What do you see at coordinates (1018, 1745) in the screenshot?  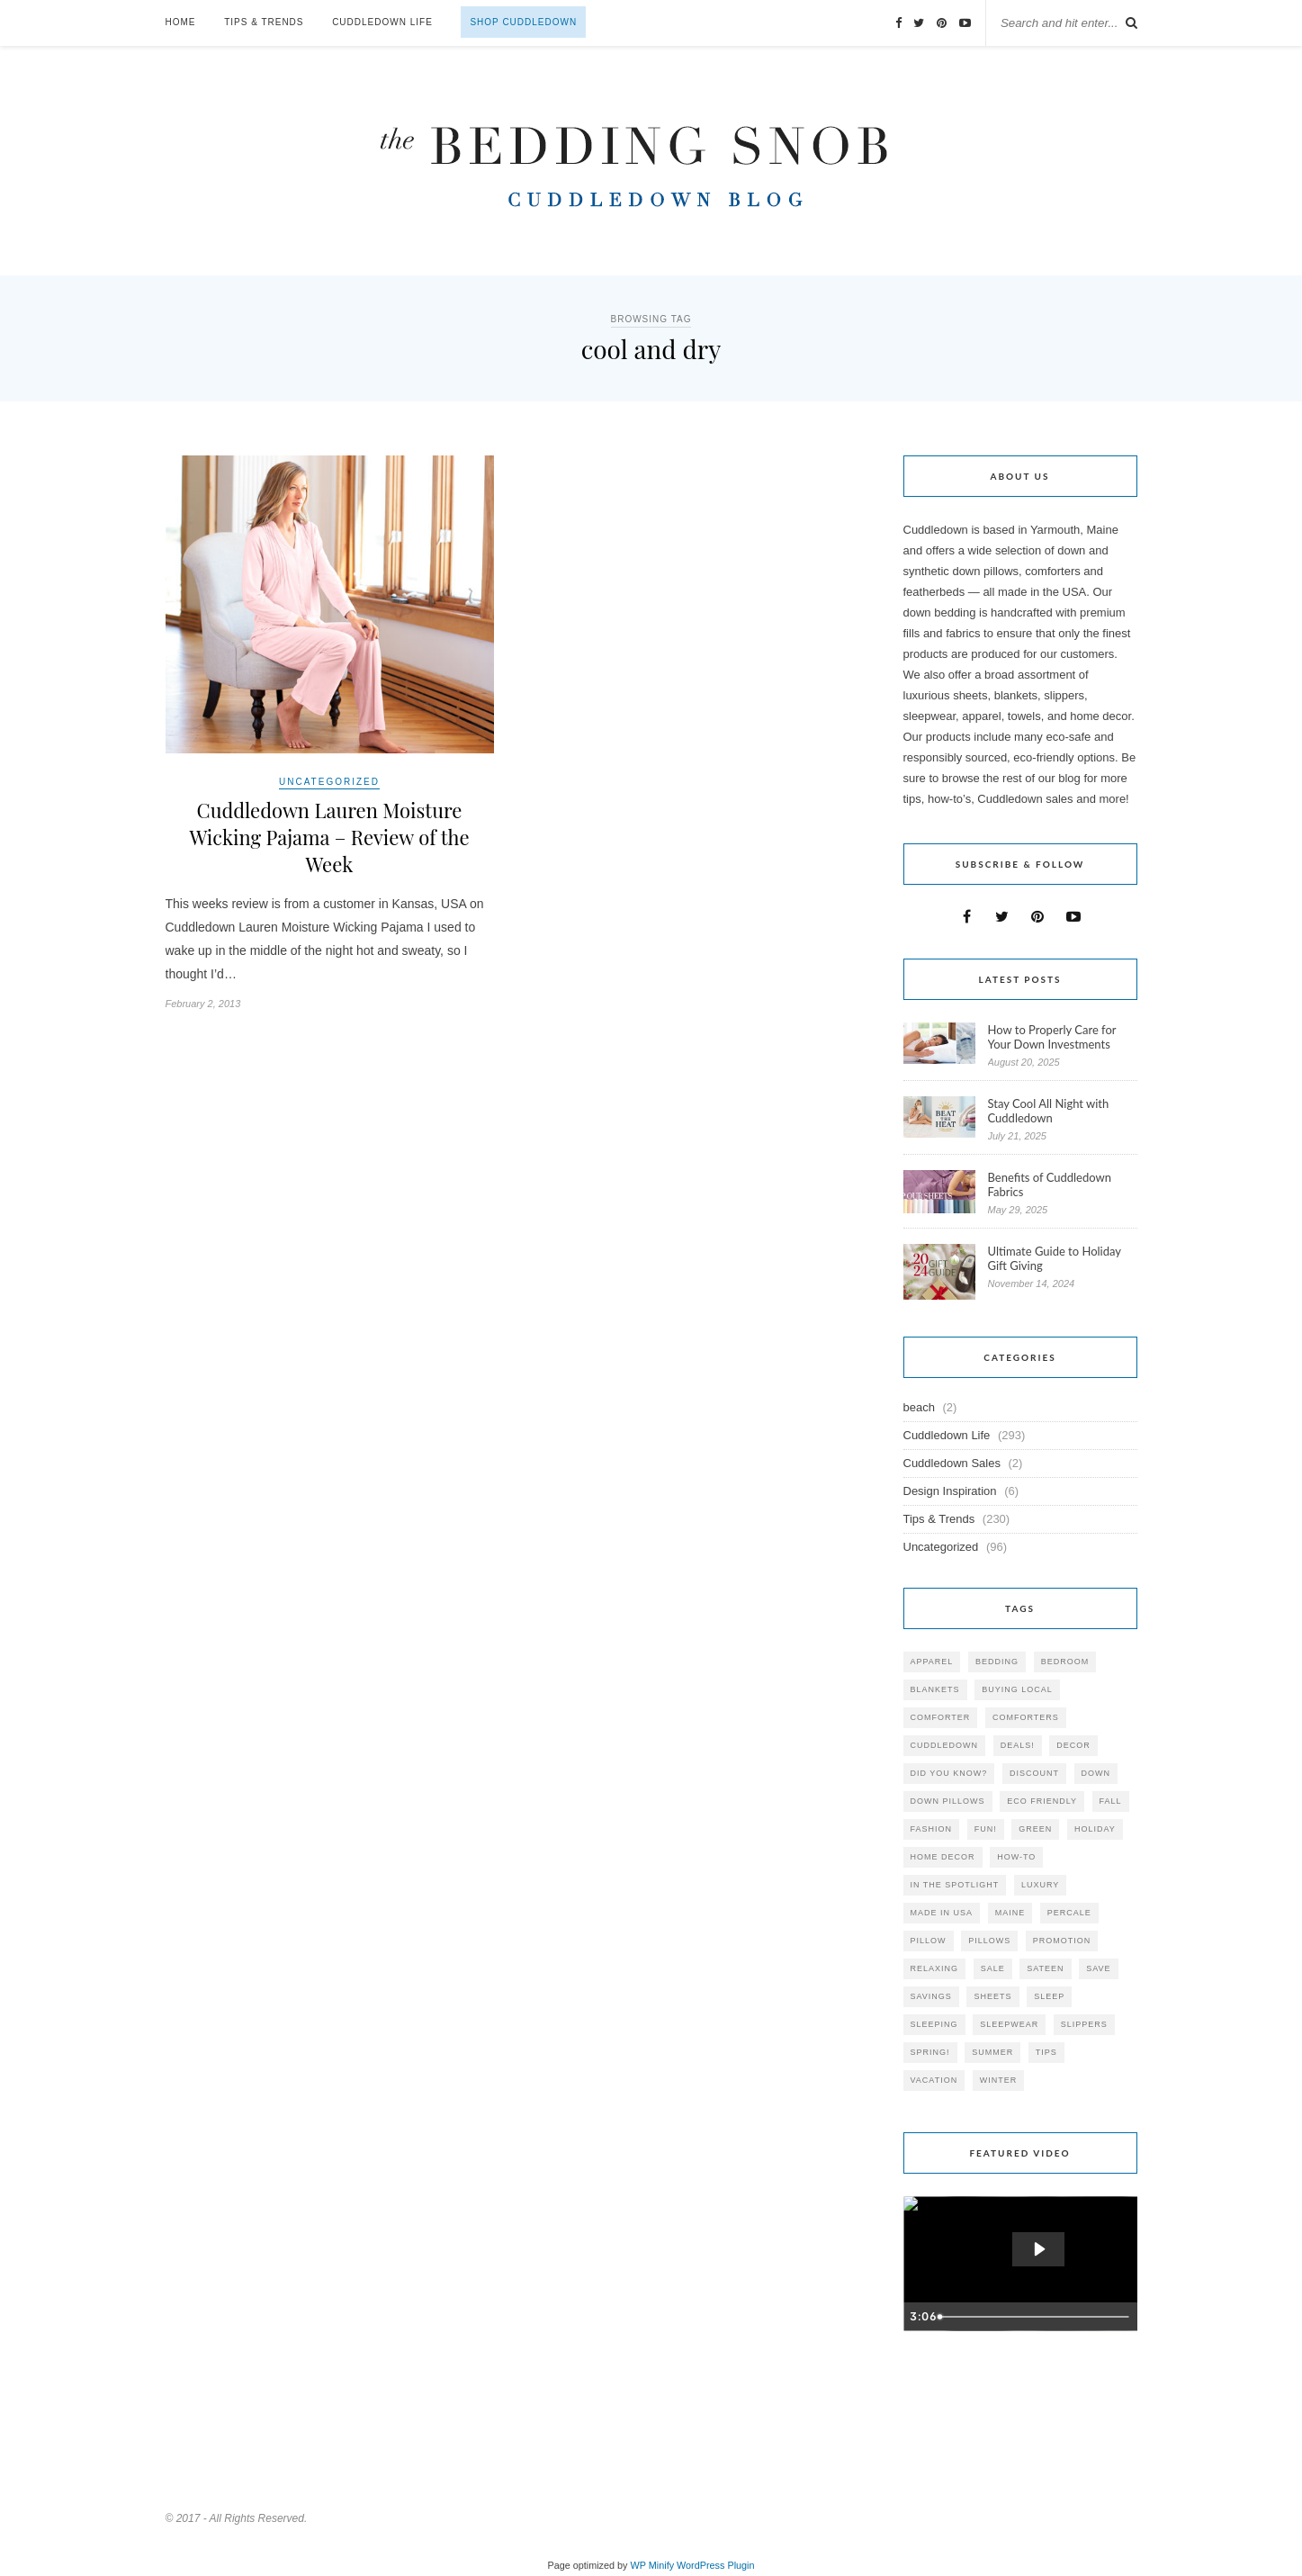 I see `deals! [deals! (74 items)]` at bounding box center [1018, 1745].